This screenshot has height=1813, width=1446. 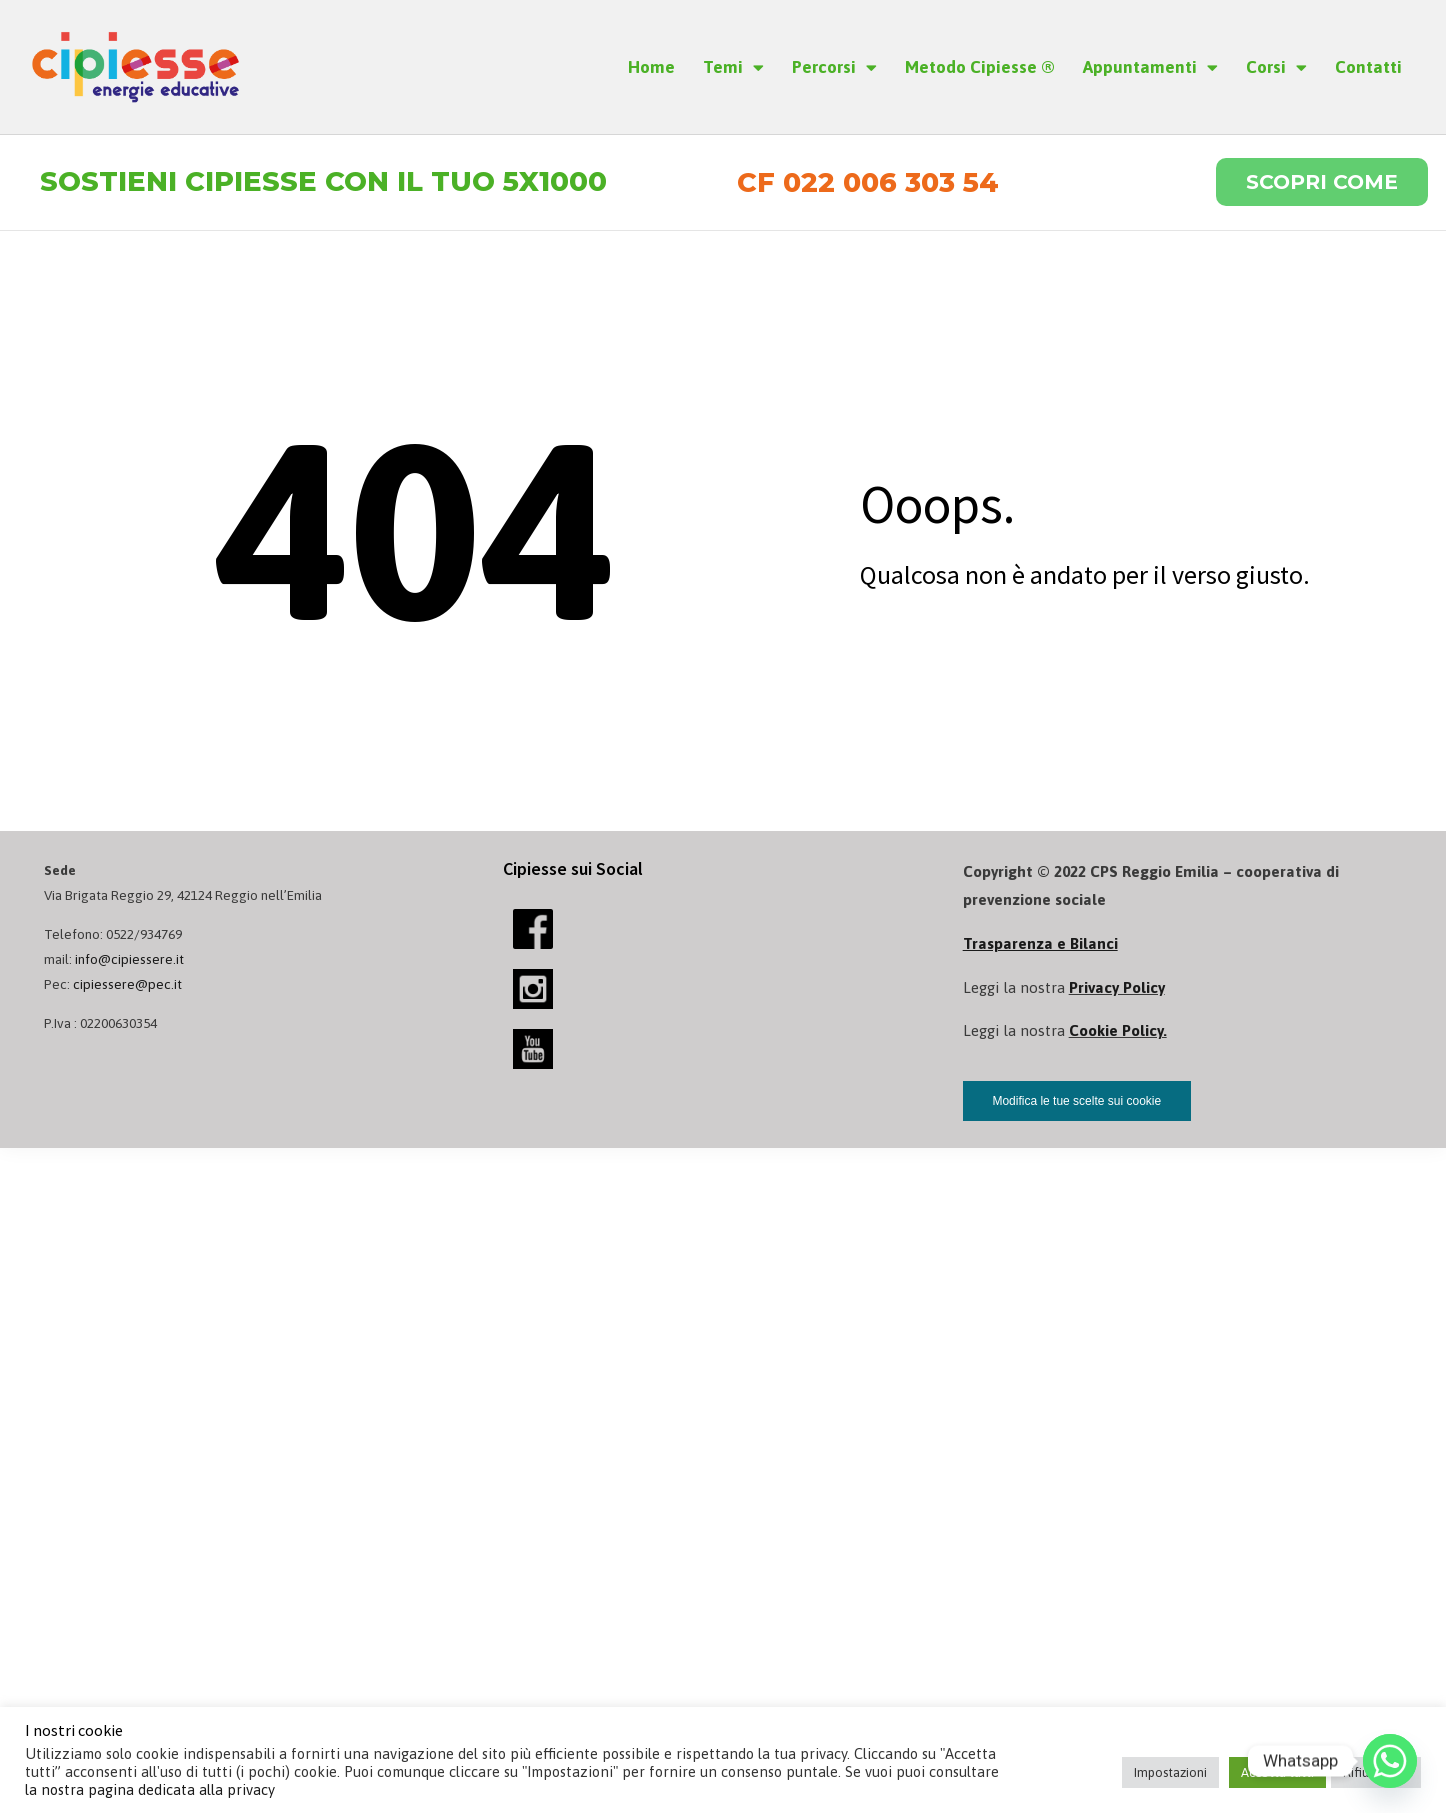 What do you see at coordinates (129, 959) in the screenshot?
I see `info@cipiessere.it` at bounding box center [129, 959].